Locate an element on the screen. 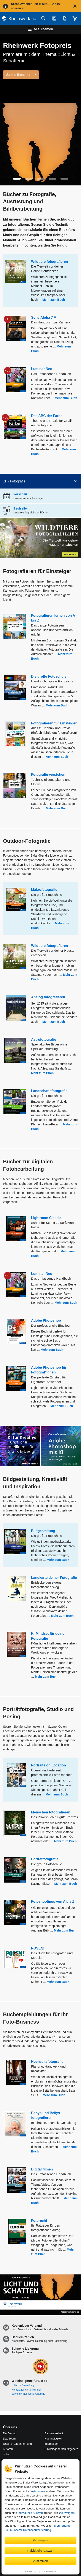 The image size is (81, 2576). [Startseite] is located at coordinates (19, 18).